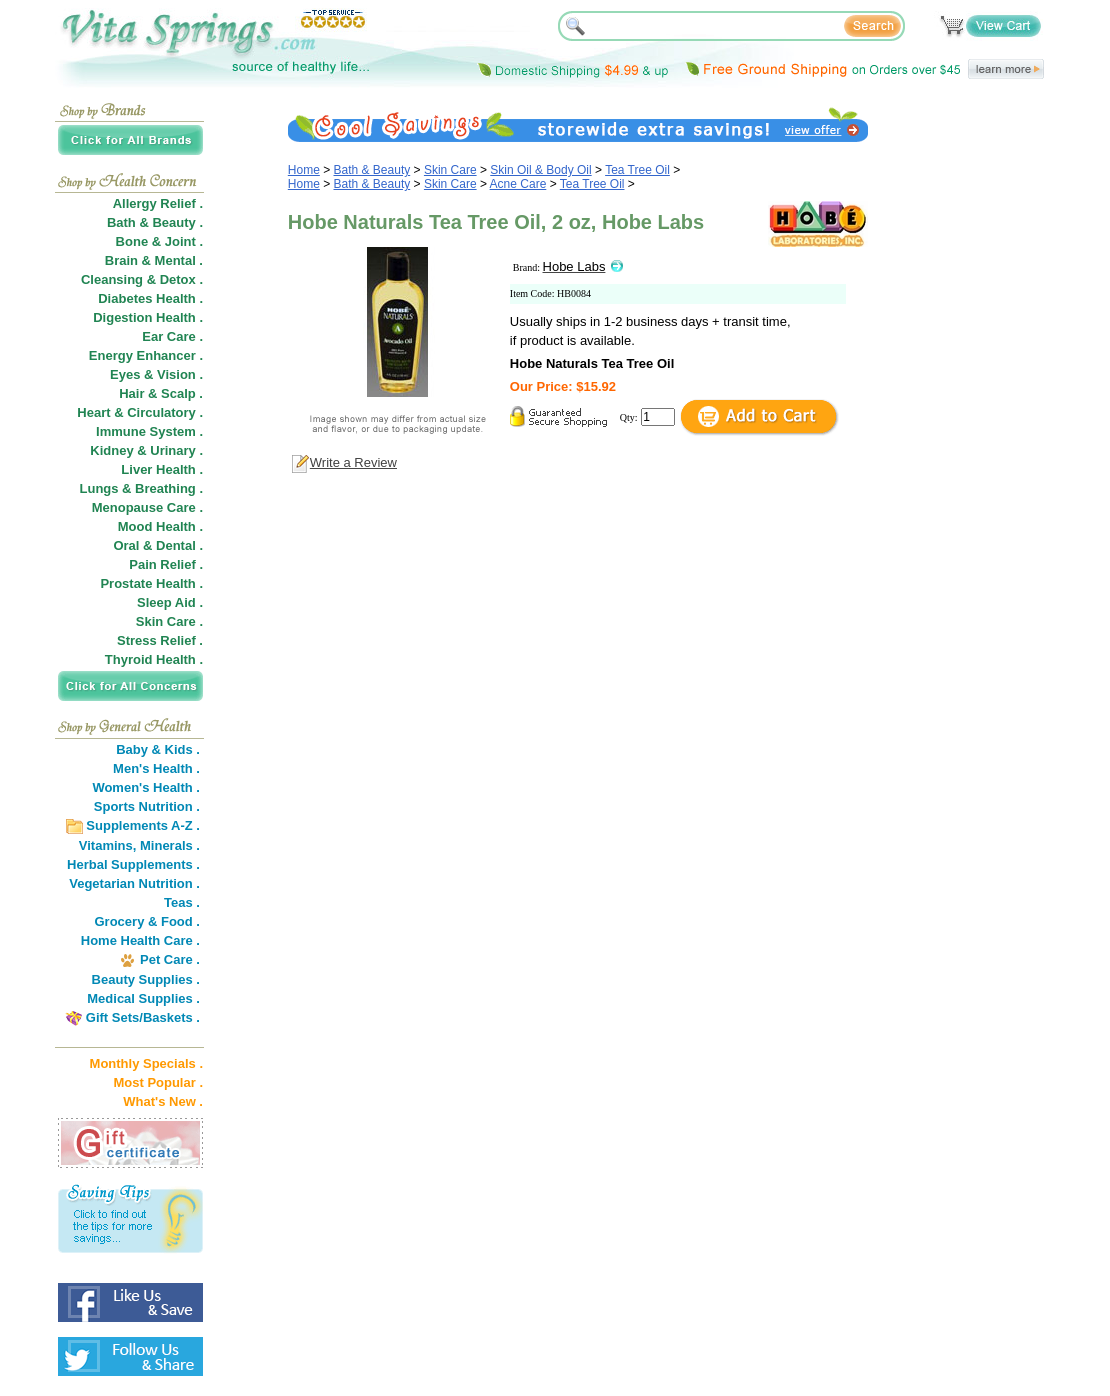  I want to click on Oral & Dental ., so click(158, 545).